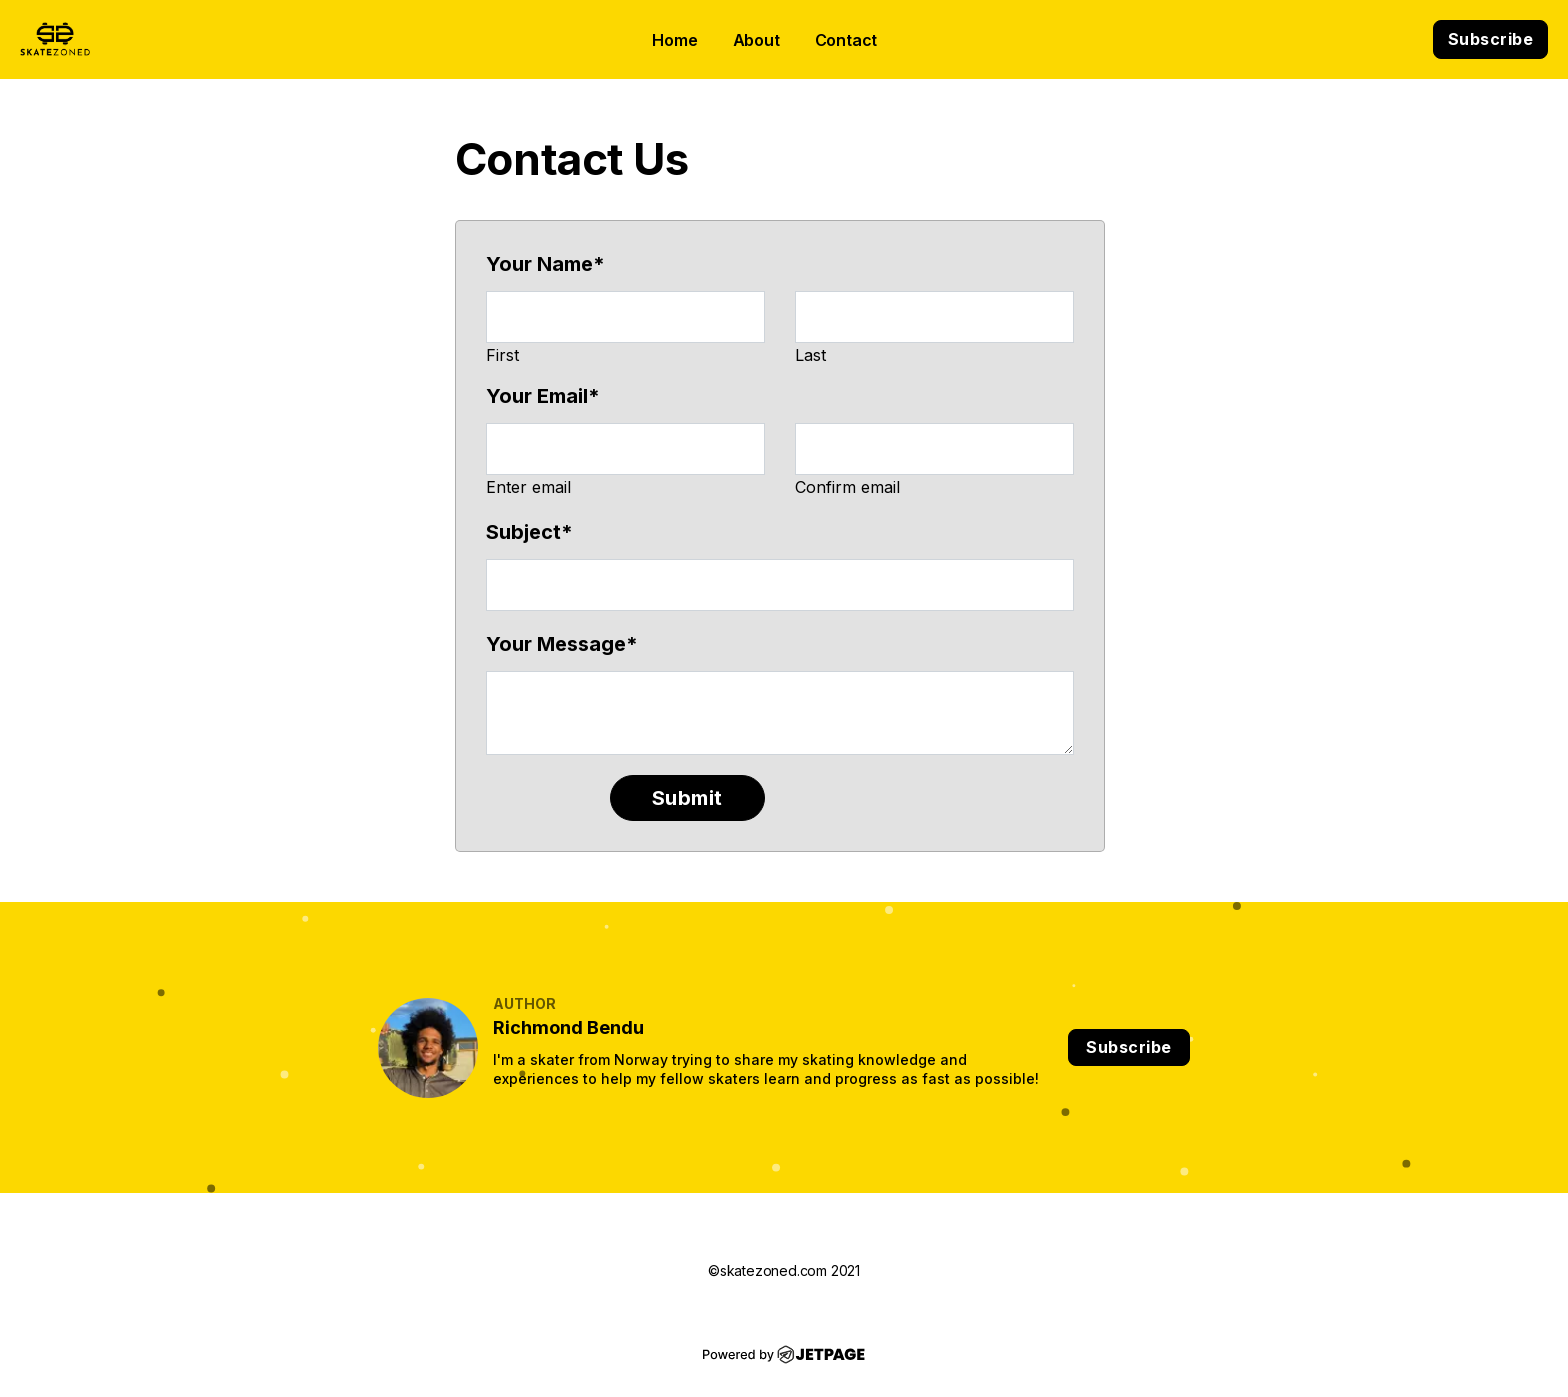  Describe the element at coordinates (1491, 39) in the screenshot. I see `Subscribe` at that location.